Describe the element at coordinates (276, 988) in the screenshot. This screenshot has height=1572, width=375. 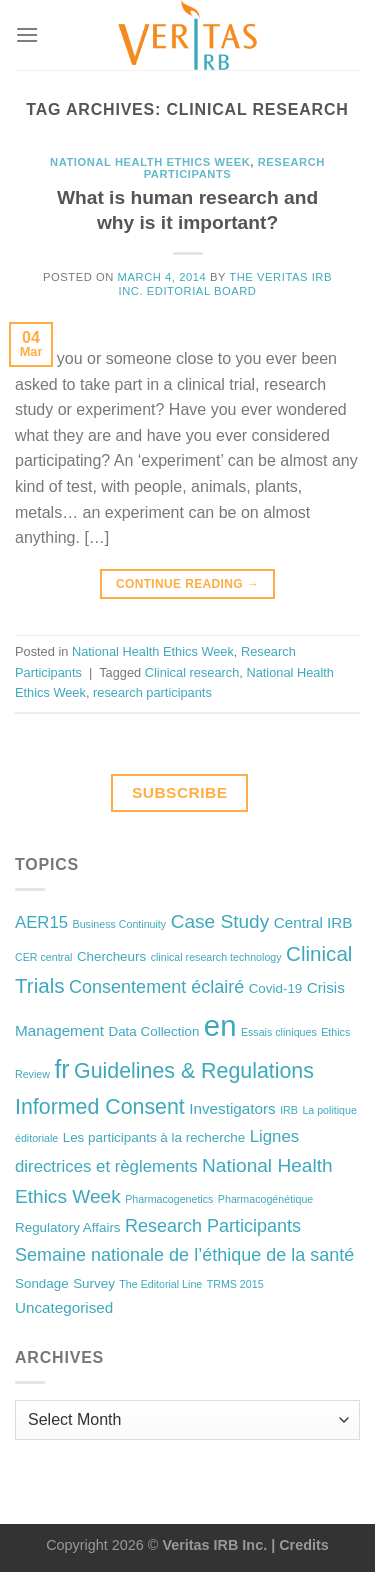
I see `Covid-19 [Covid-19 (2 items)]` at that location.